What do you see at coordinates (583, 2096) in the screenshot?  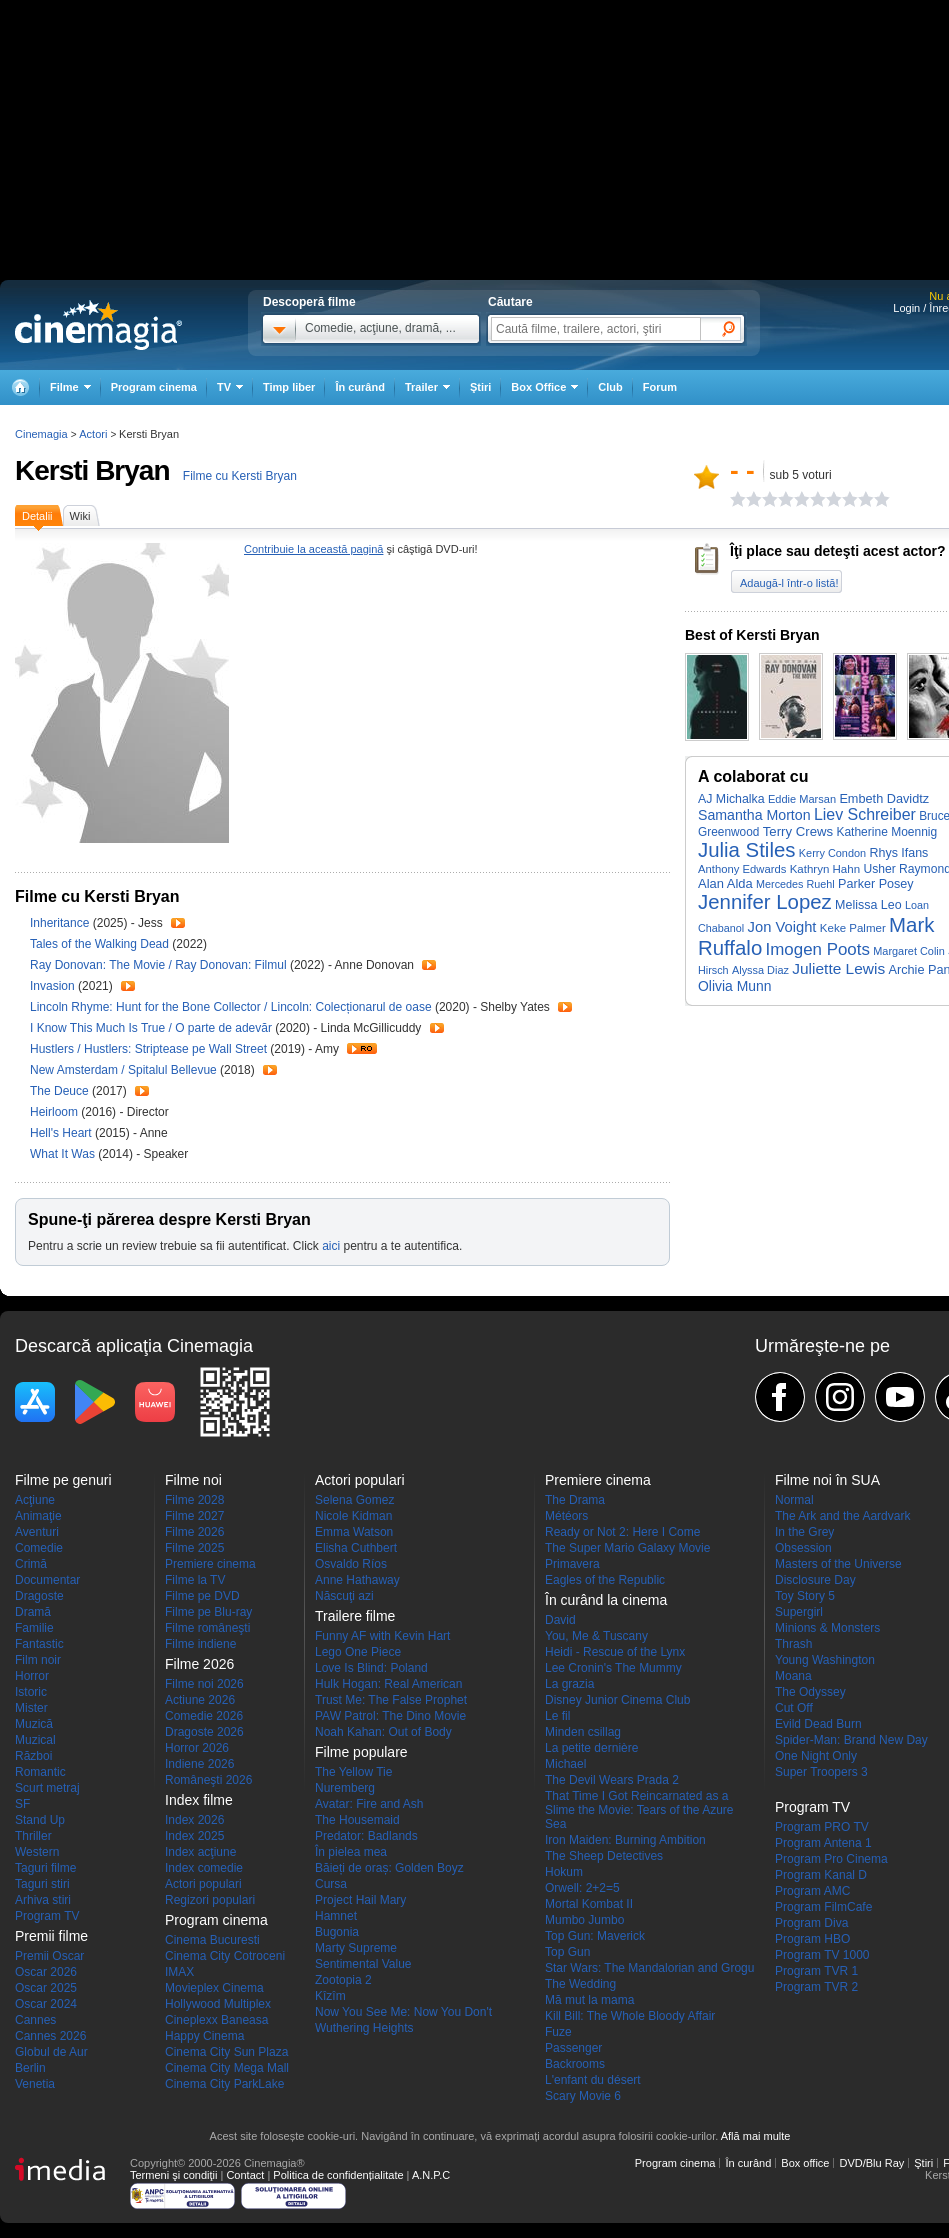 I see `Scary Movie 6` at bounding box center [583, 2096].